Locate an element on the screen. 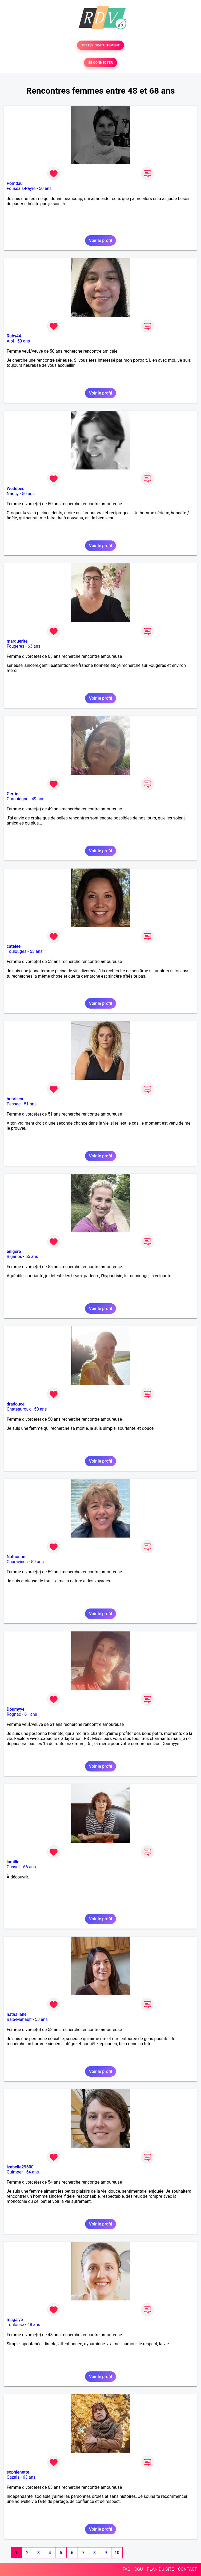  Voir le profil is located at coordinates (100, 240).